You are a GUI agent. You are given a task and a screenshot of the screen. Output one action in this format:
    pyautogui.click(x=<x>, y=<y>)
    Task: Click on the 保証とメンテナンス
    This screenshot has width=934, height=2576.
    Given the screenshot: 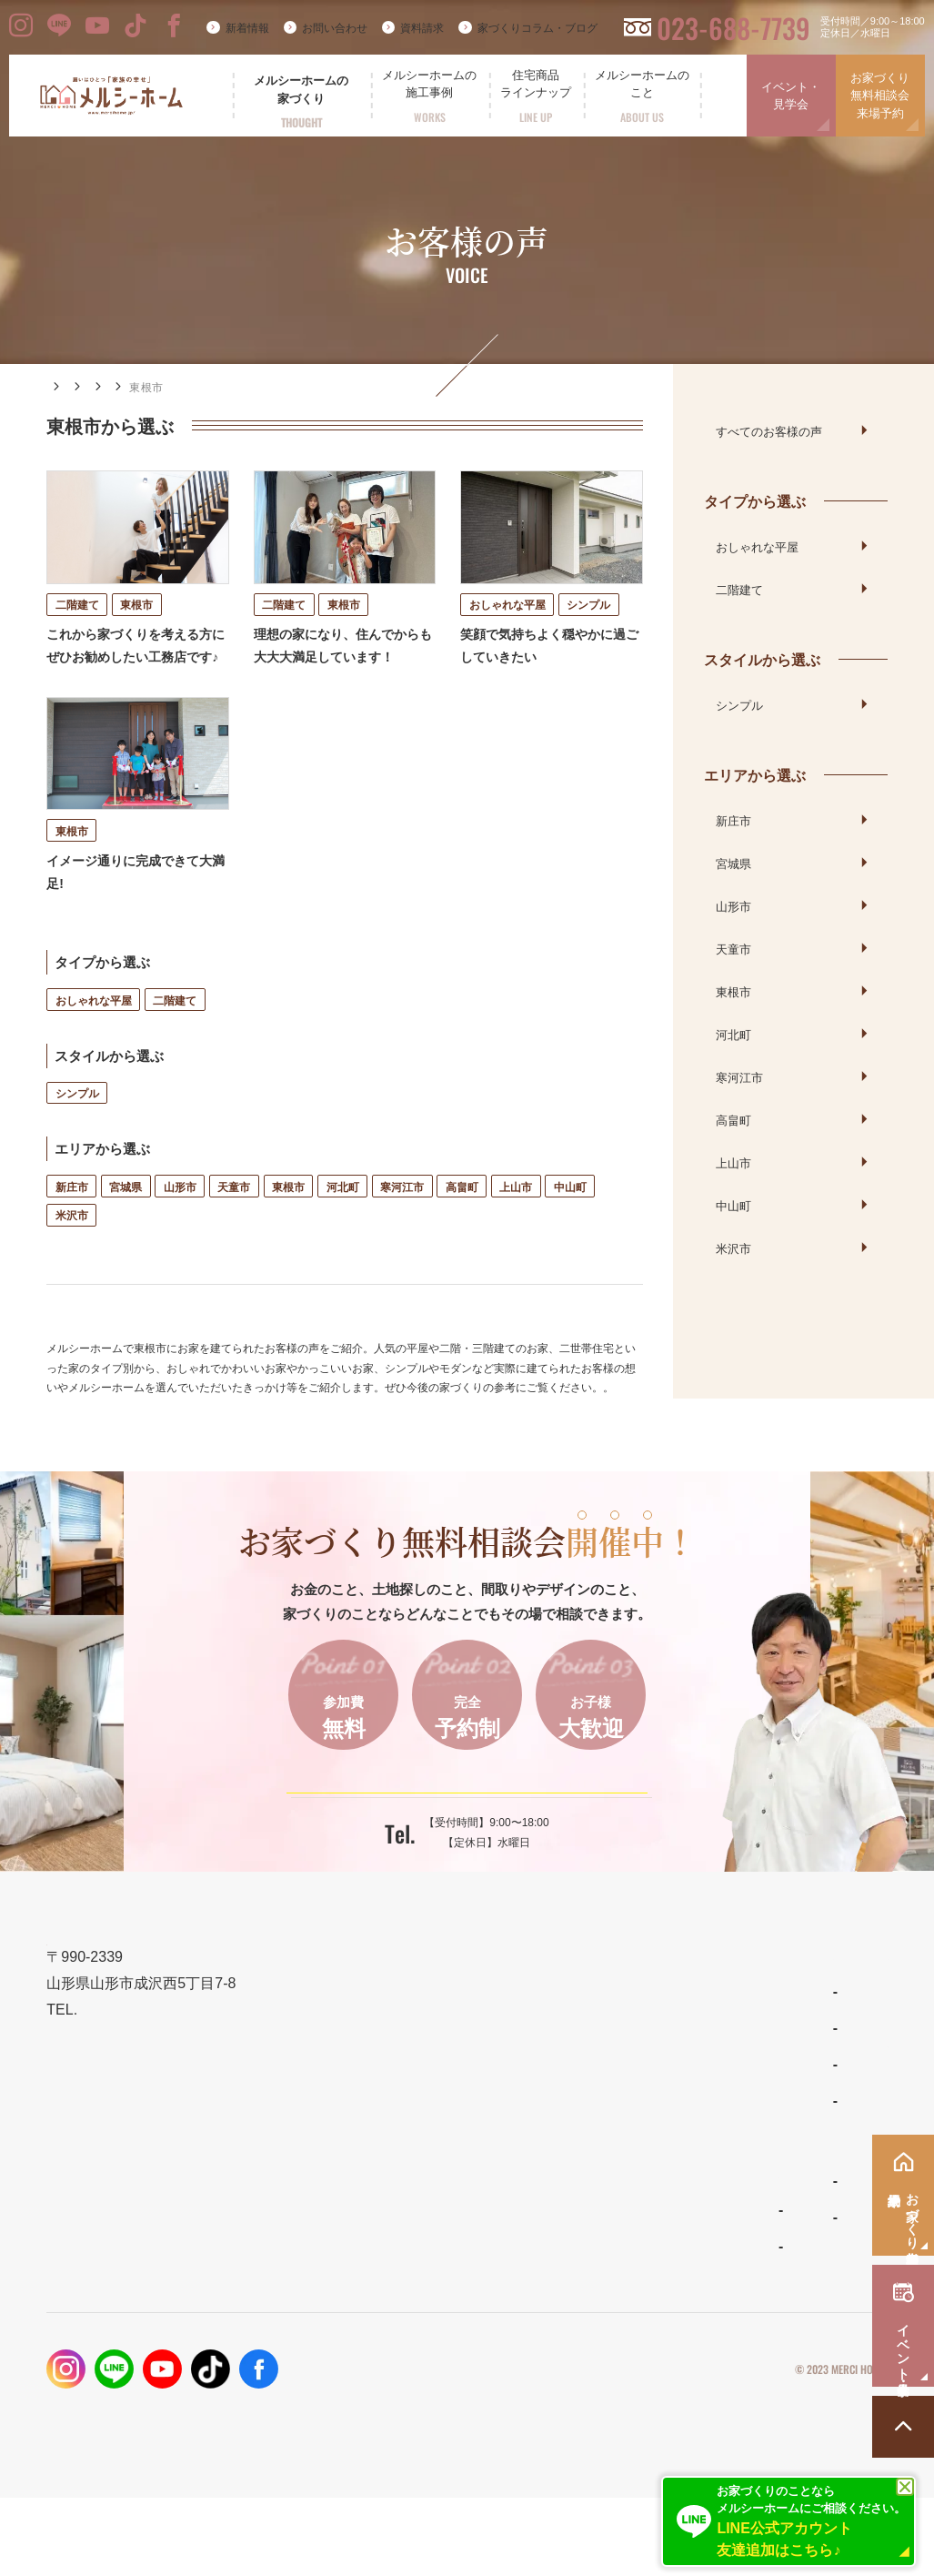 What is the action you would take?
    pyautogui.click(x=353, y=2208)
    